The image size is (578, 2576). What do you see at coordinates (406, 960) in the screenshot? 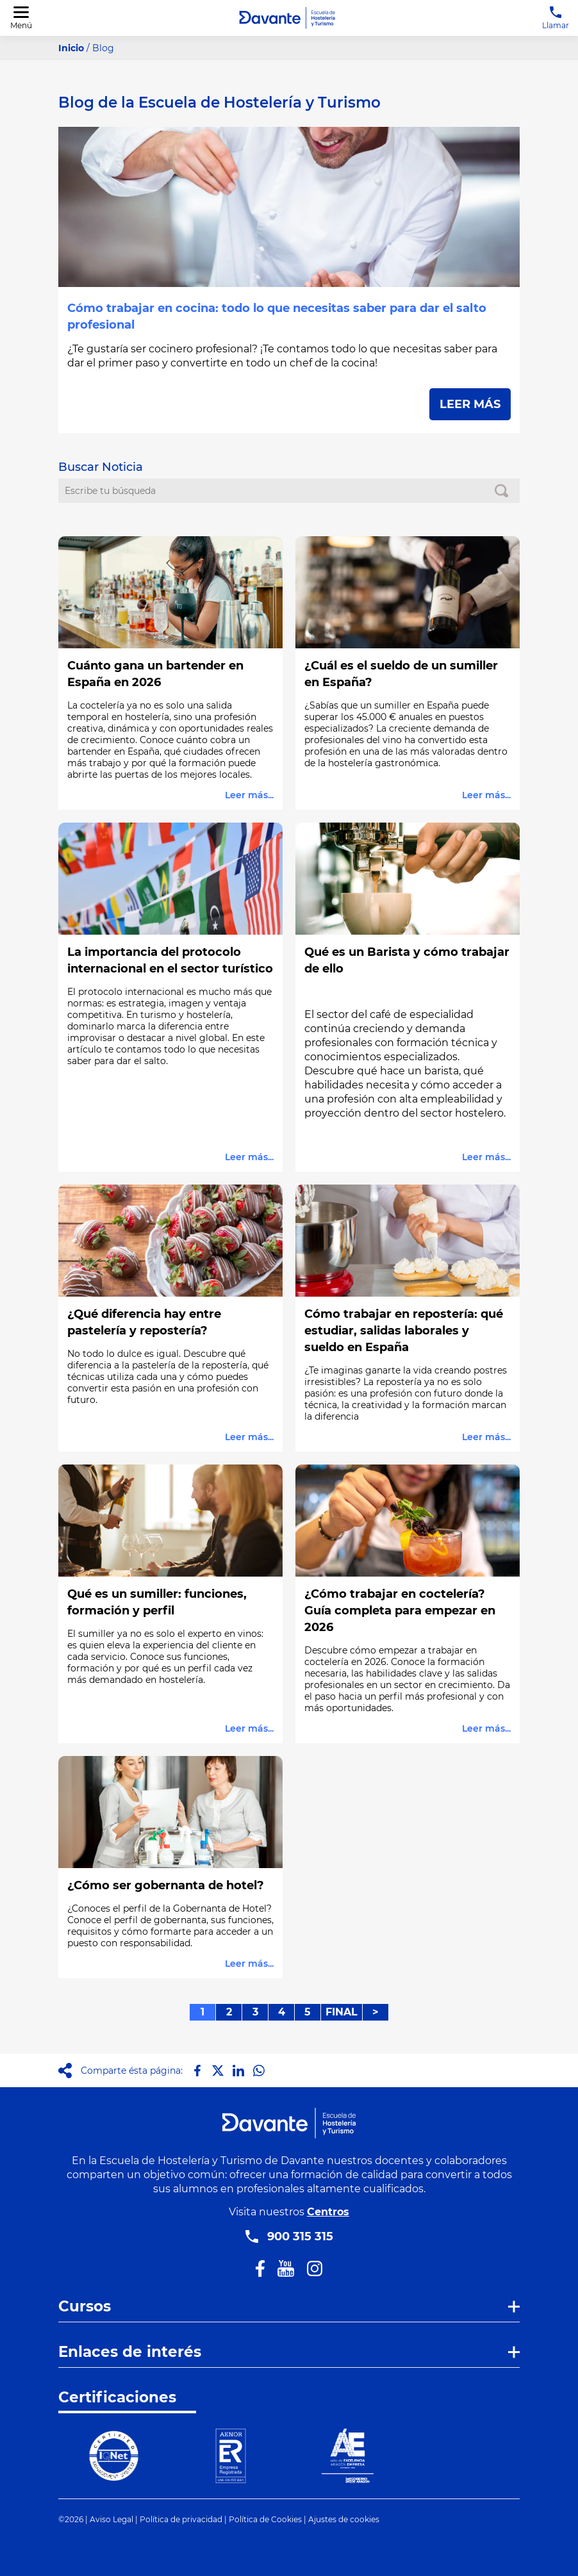
I see `Qué es un Barista y cómo trabajar de ello` at bounding box center [406, 960].